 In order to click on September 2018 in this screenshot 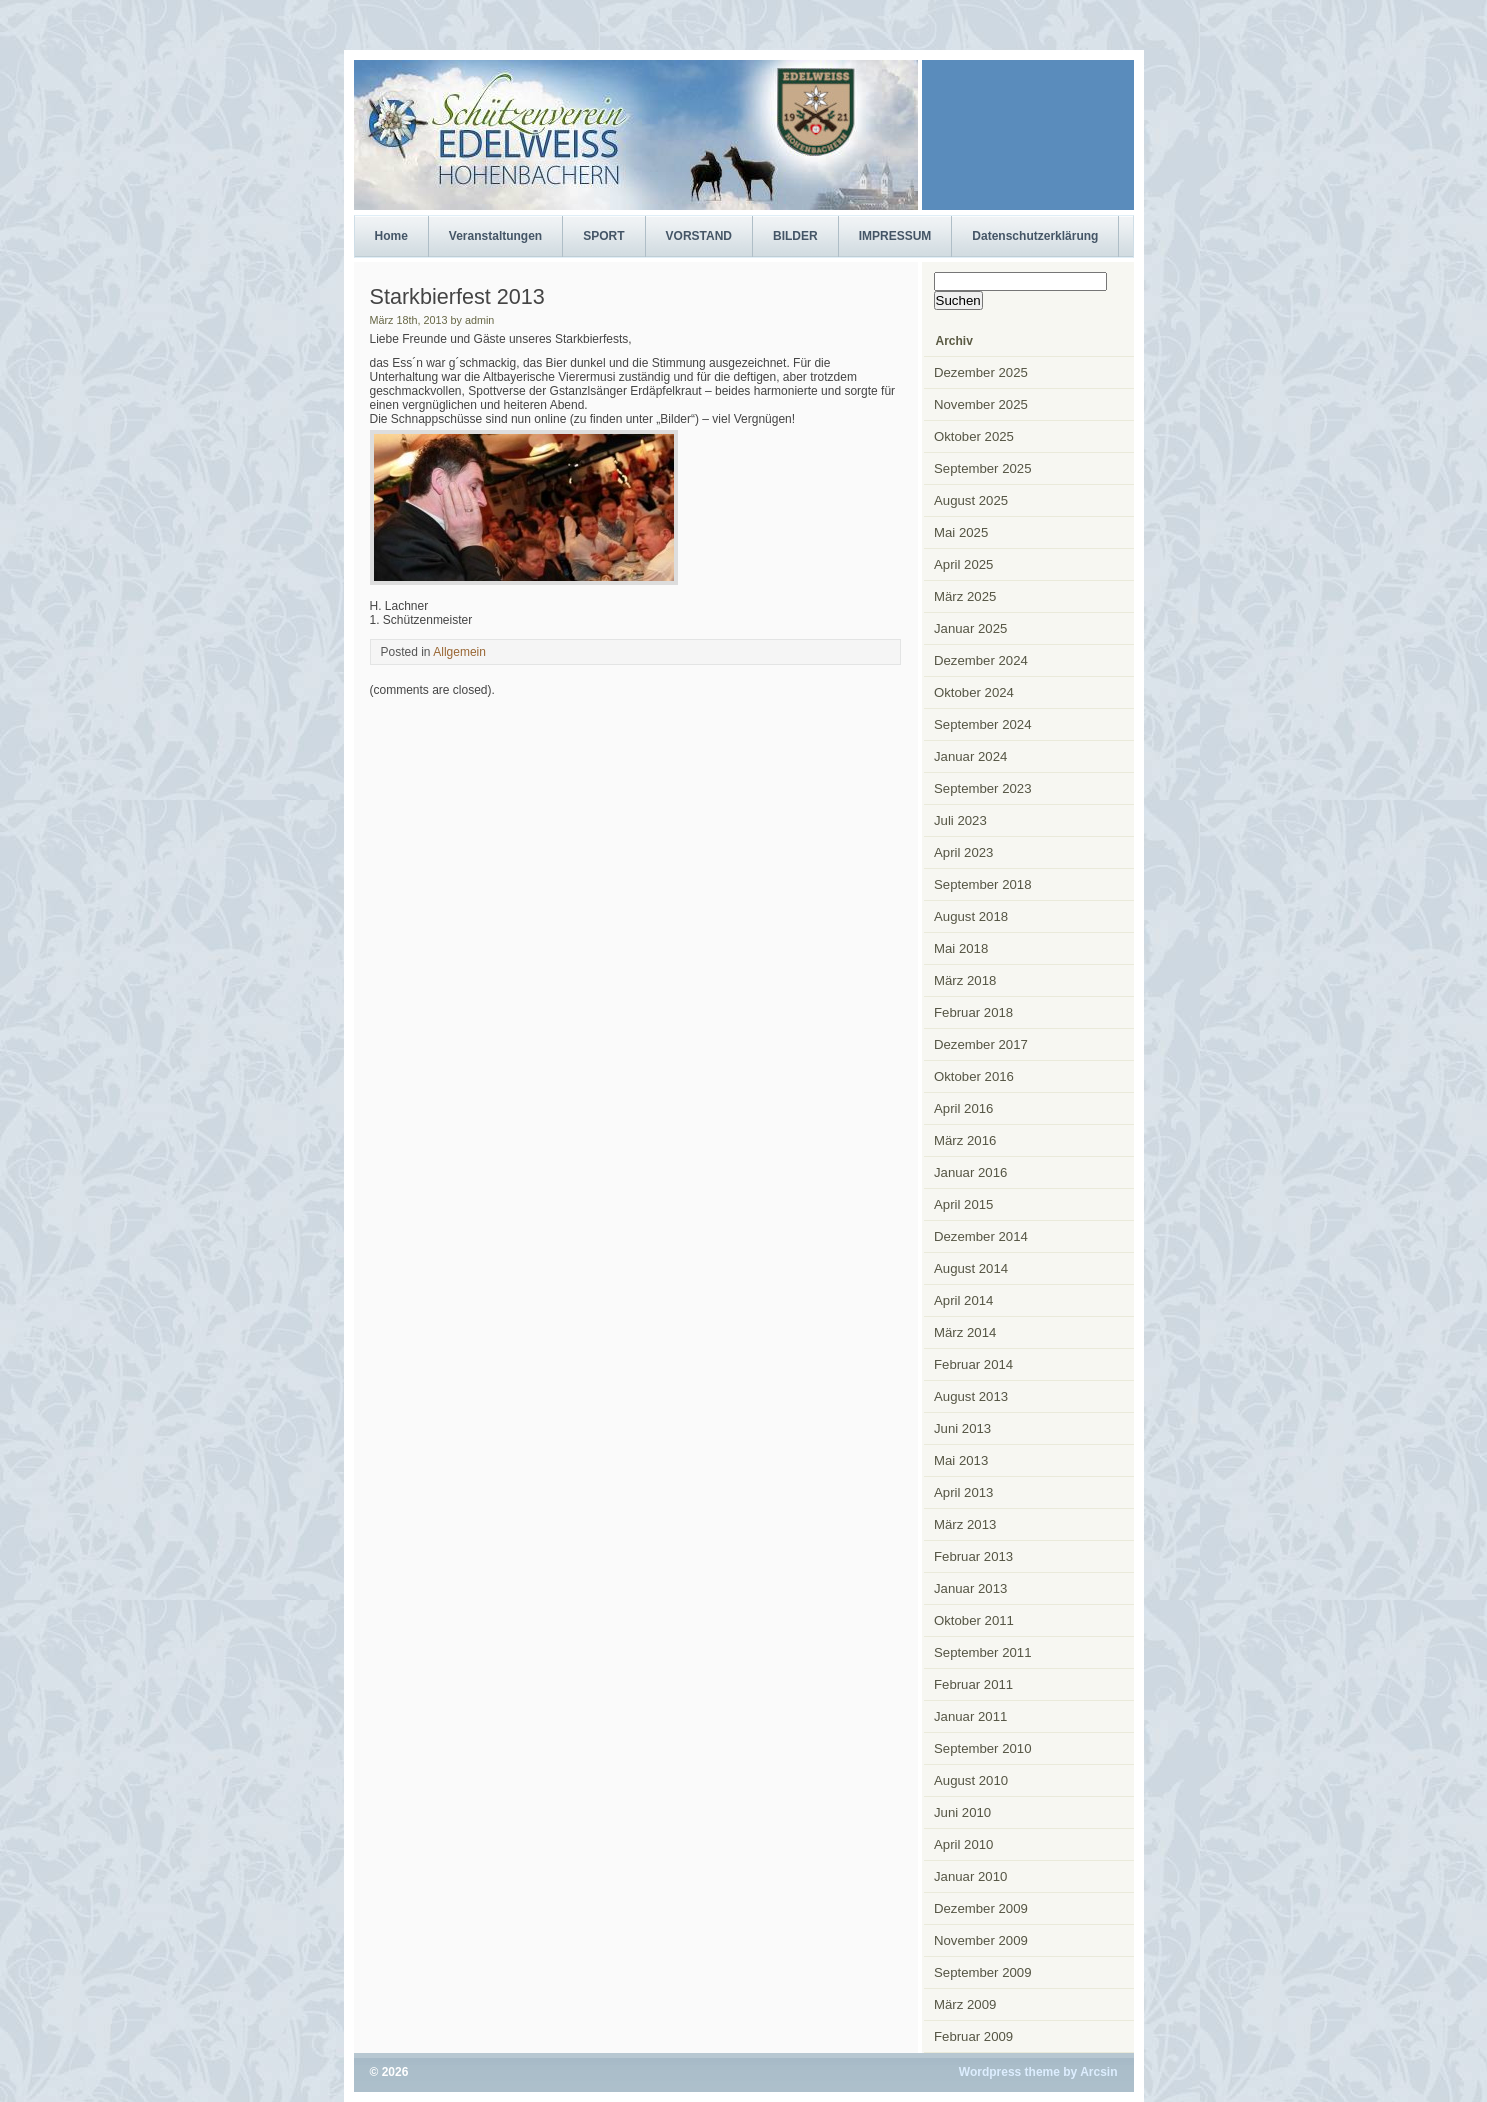, I will do `click(983, 884)`.